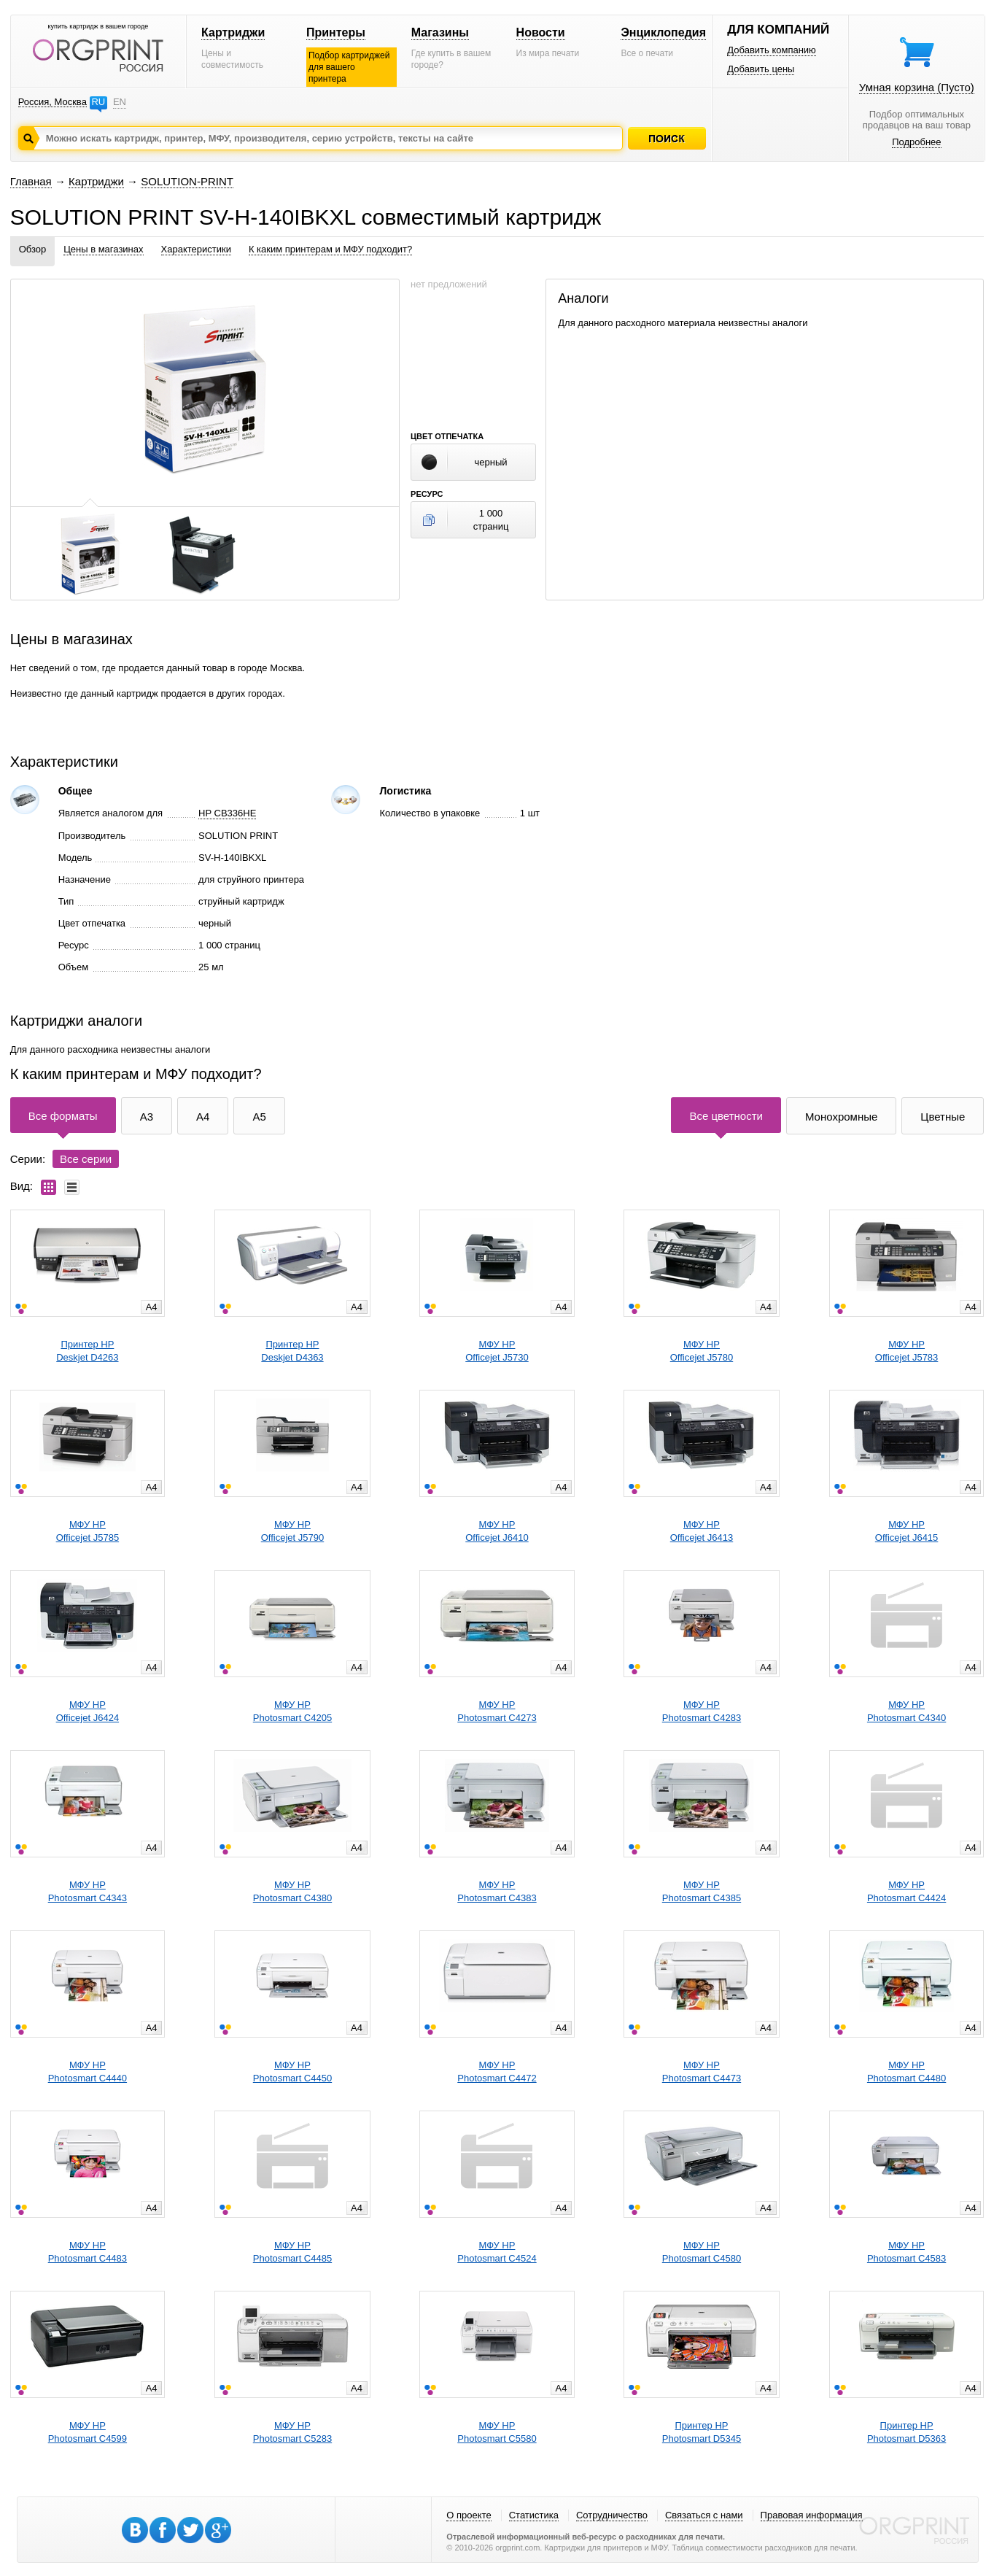  Describe the element at coordinates (704, 2515) in the screenshot. I see `Связаться с нами` at that location.